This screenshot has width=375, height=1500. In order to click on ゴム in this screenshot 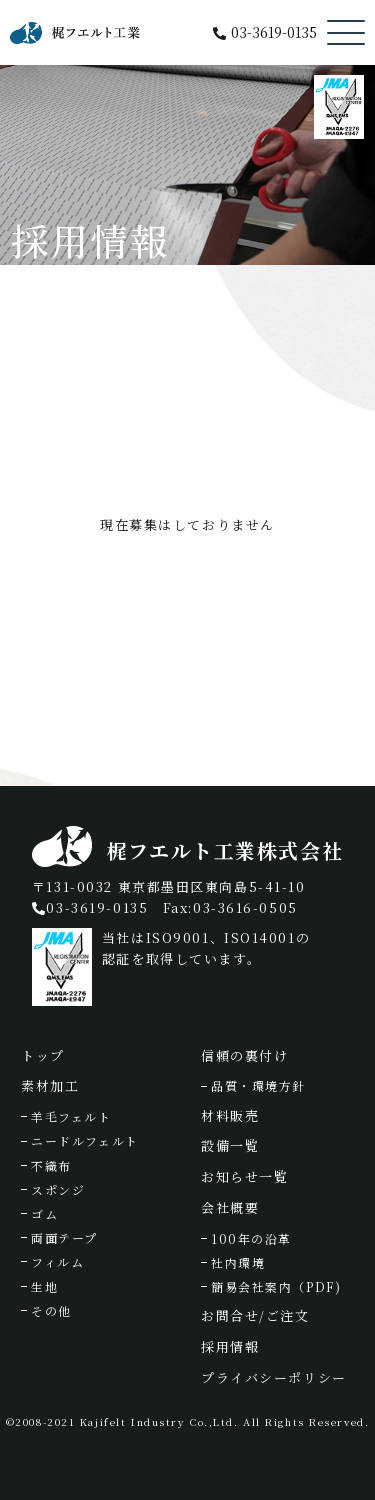, I will do `click(44, 1213)`.